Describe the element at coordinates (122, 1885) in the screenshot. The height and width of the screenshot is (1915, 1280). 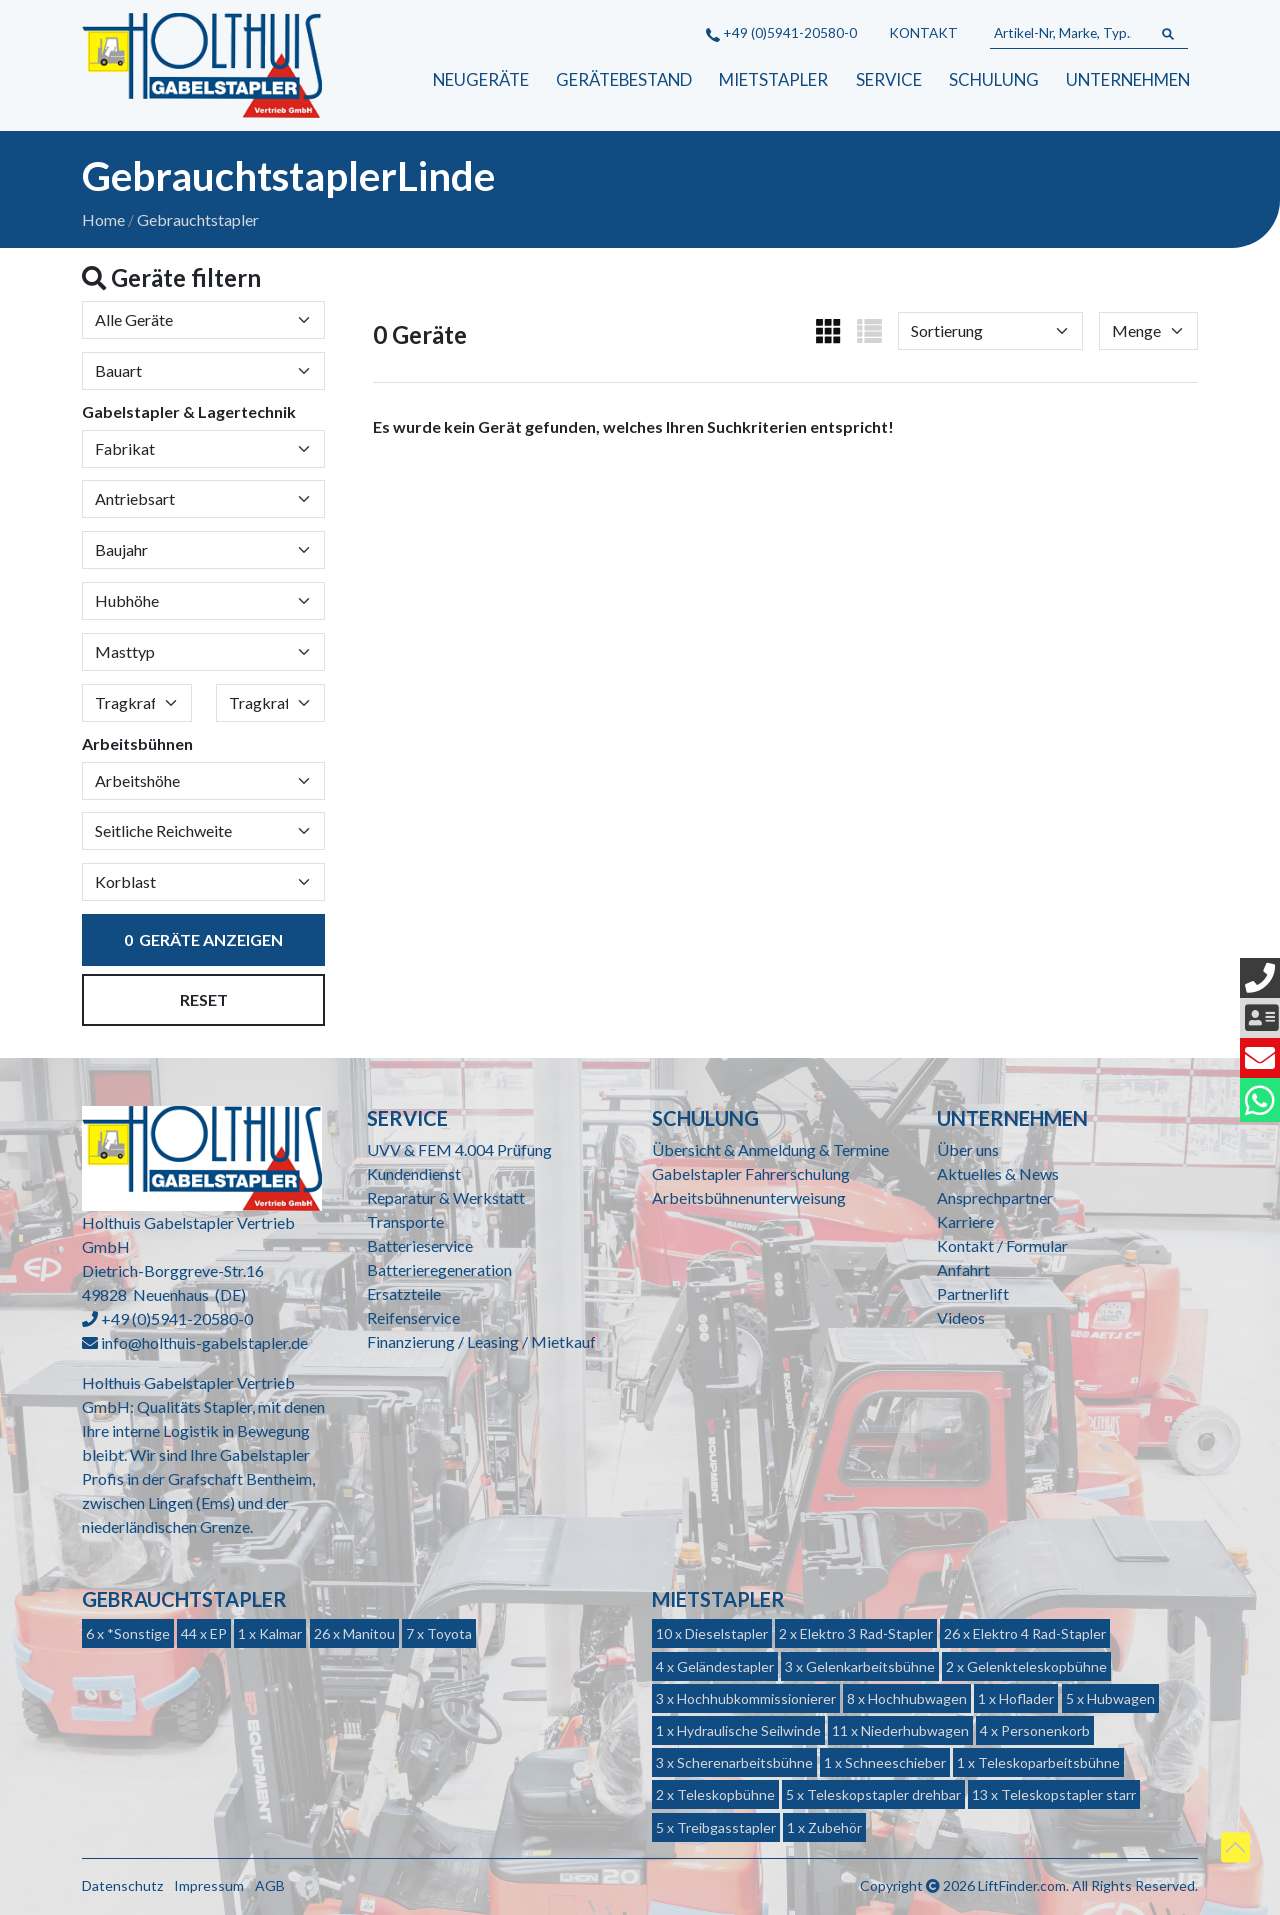
I see `Datenschutz` at that location.